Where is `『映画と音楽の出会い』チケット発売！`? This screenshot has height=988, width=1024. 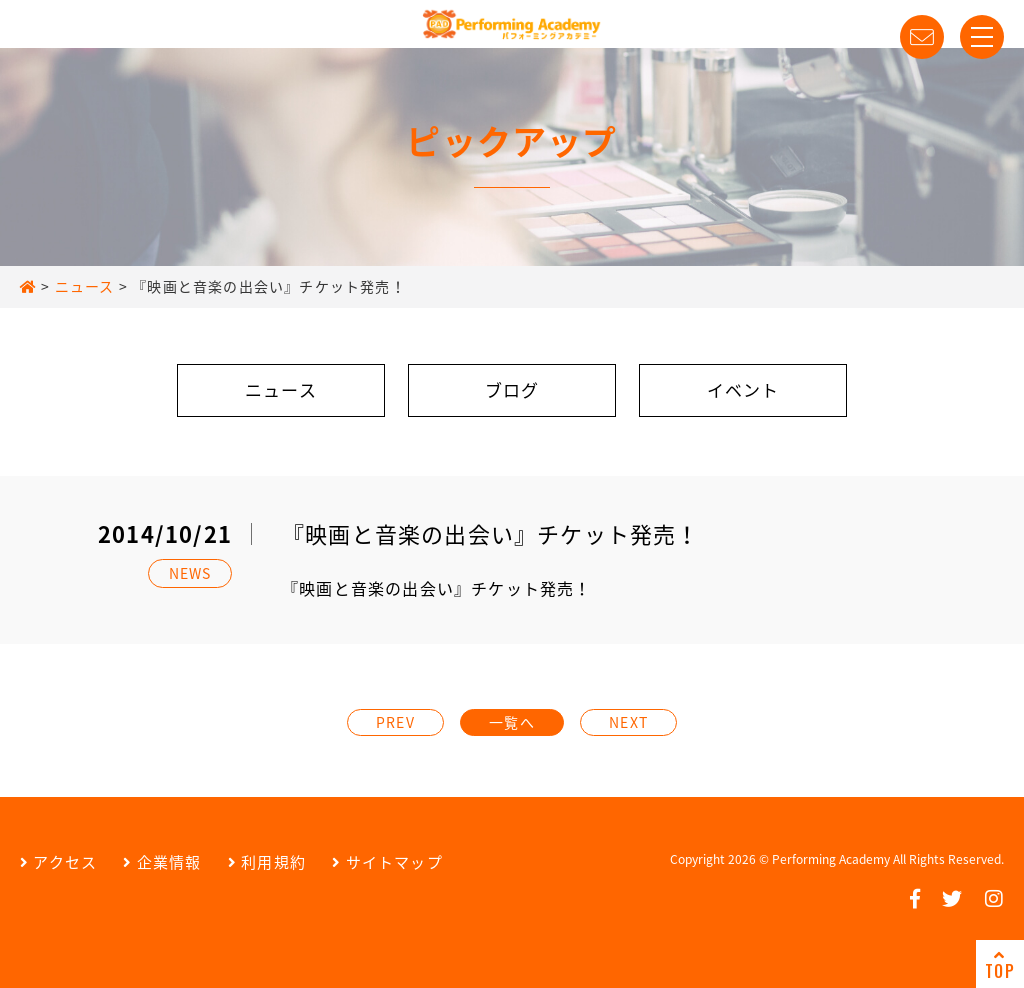 『映画と音楽の出会い』チケット発売！ is located at coordinates (437, 588).